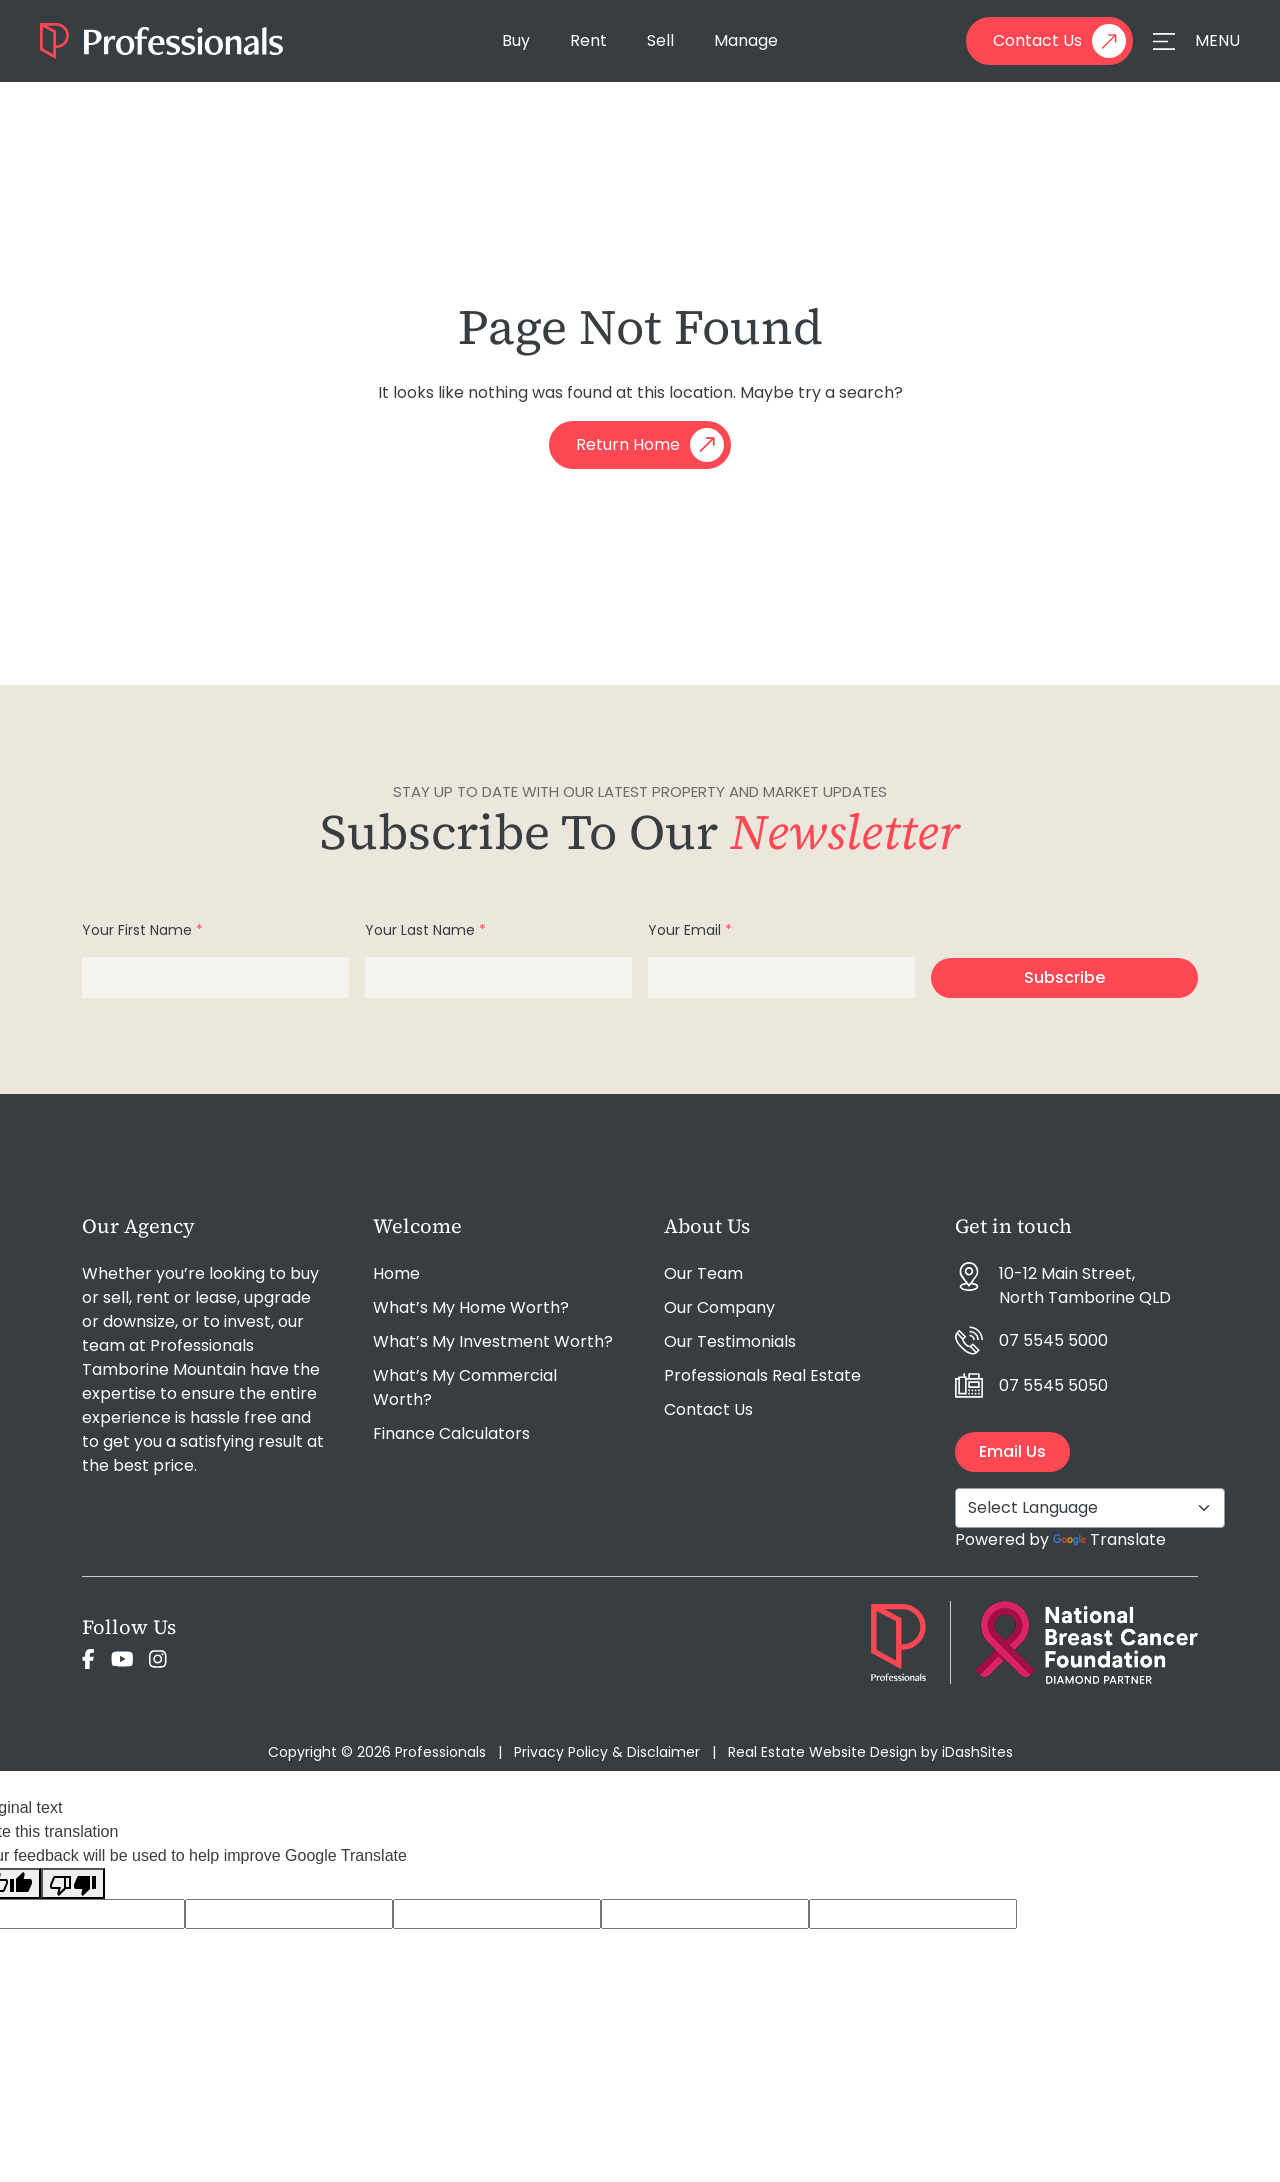  What do you see at coordinates (703, 1273) in the screenshot?
I see `Our Team` at bounding box center [703, 1273].